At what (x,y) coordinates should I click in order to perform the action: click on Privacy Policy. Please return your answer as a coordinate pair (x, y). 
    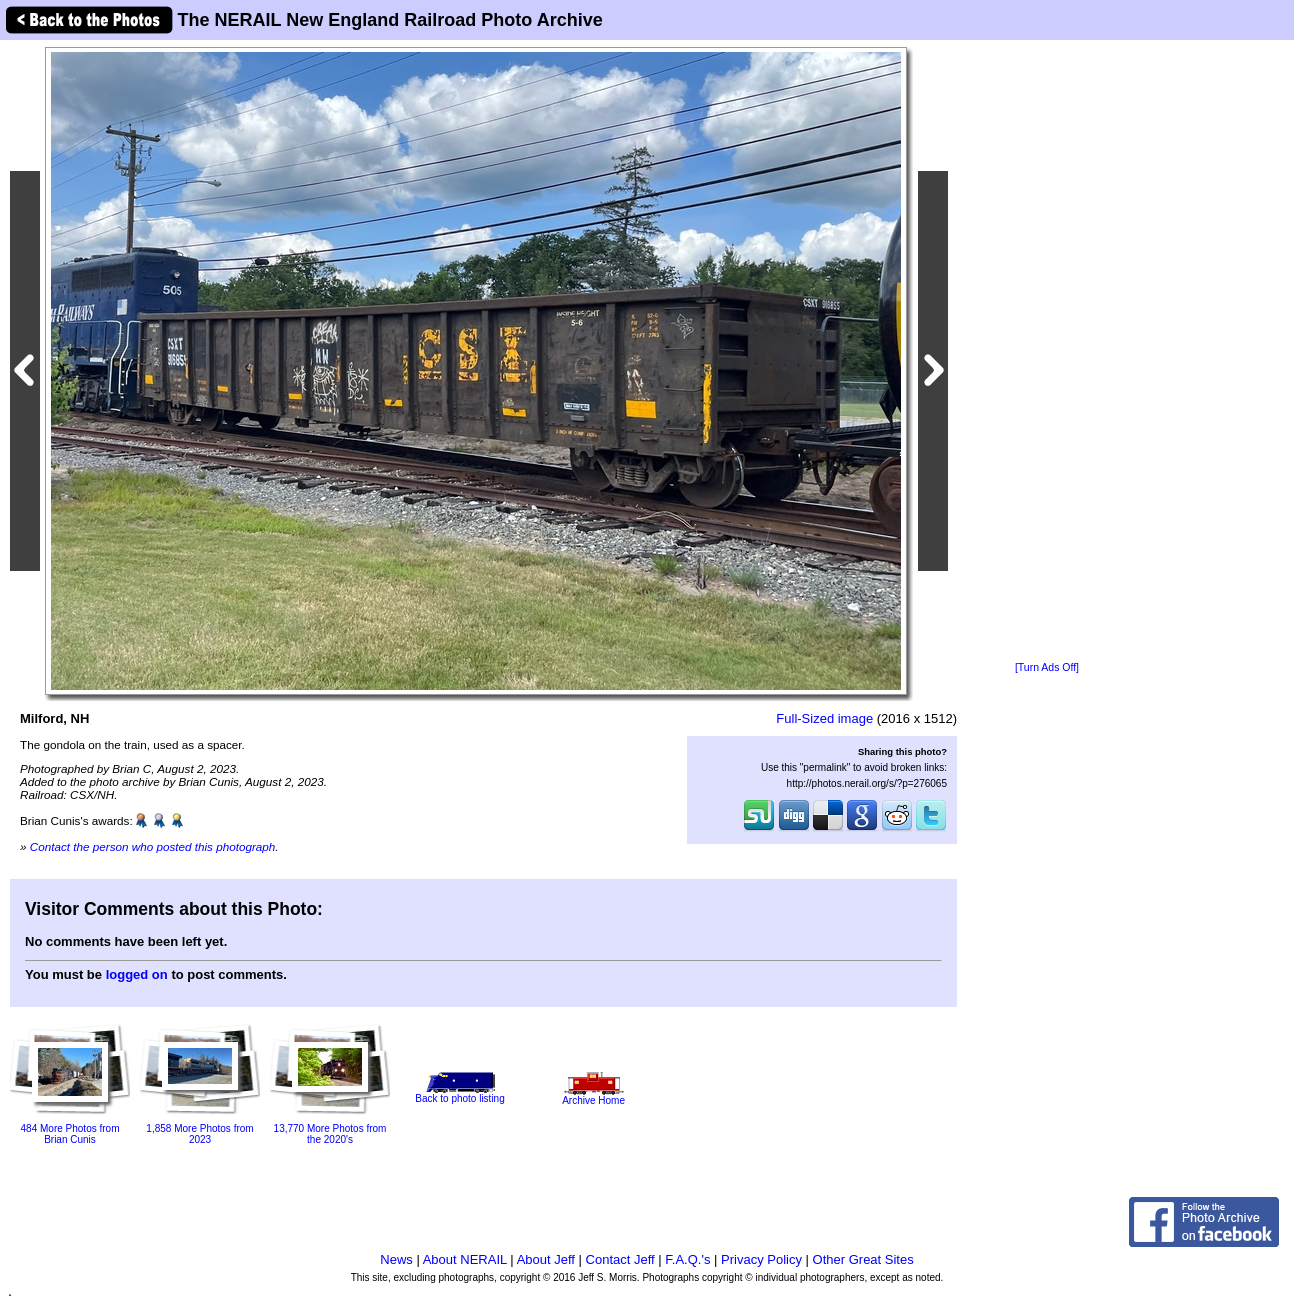
    Looking at the image, I should click on (761, 1259).